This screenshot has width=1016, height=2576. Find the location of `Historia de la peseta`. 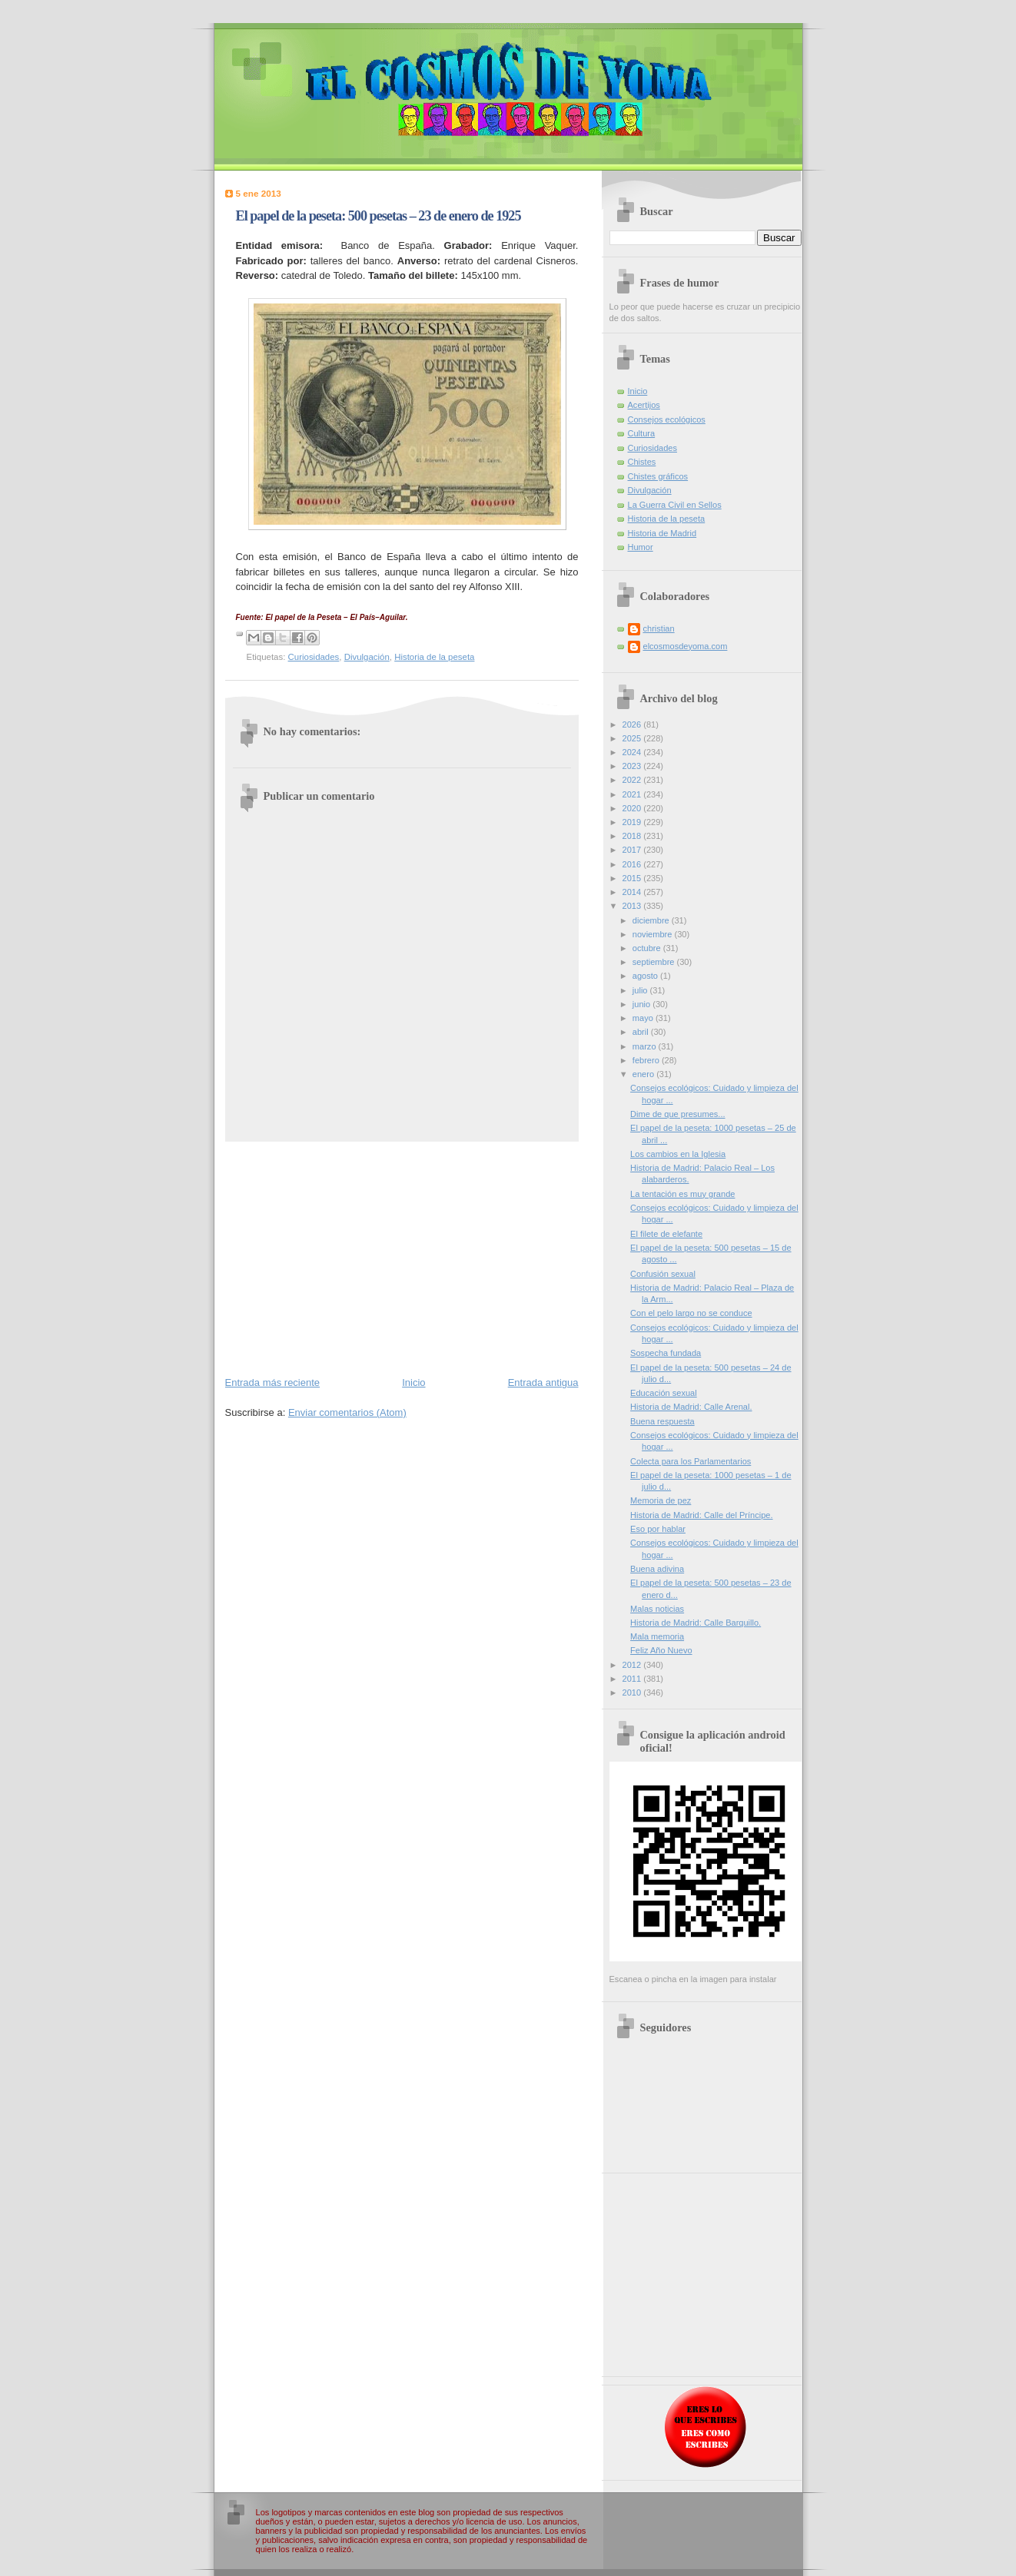

Historia de la peseta is located at coordinates (434, 656).